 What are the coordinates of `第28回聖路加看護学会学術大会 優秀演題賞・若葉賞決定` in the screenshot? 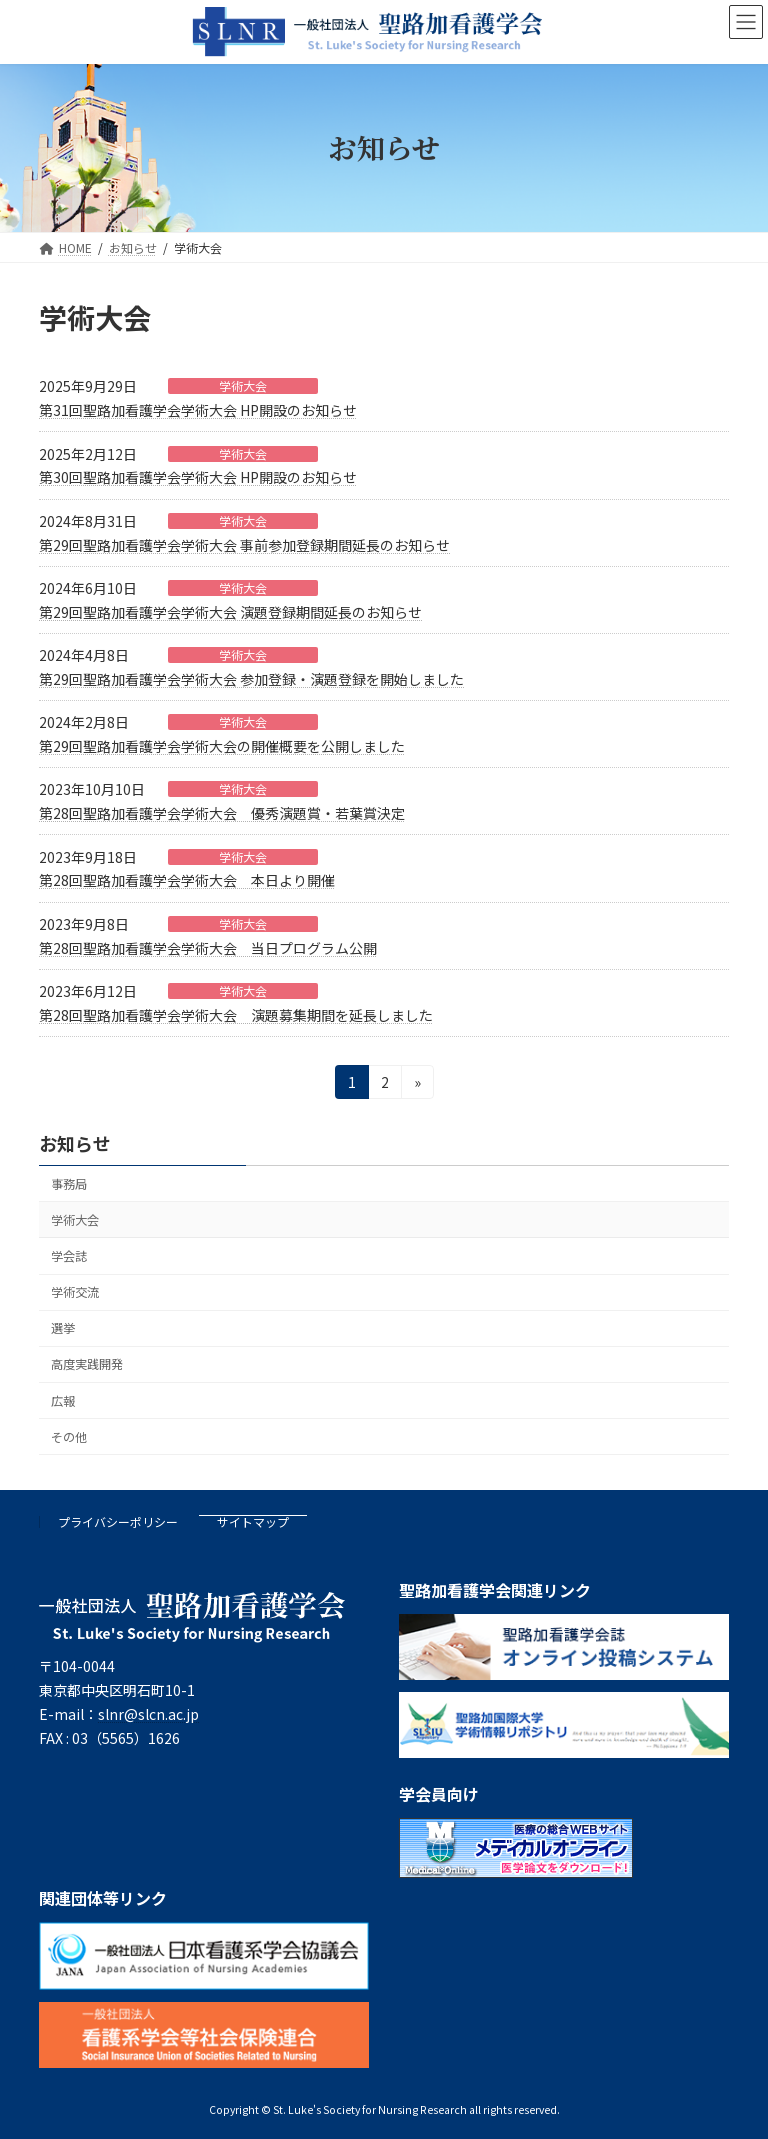 It's located at (222, 813).